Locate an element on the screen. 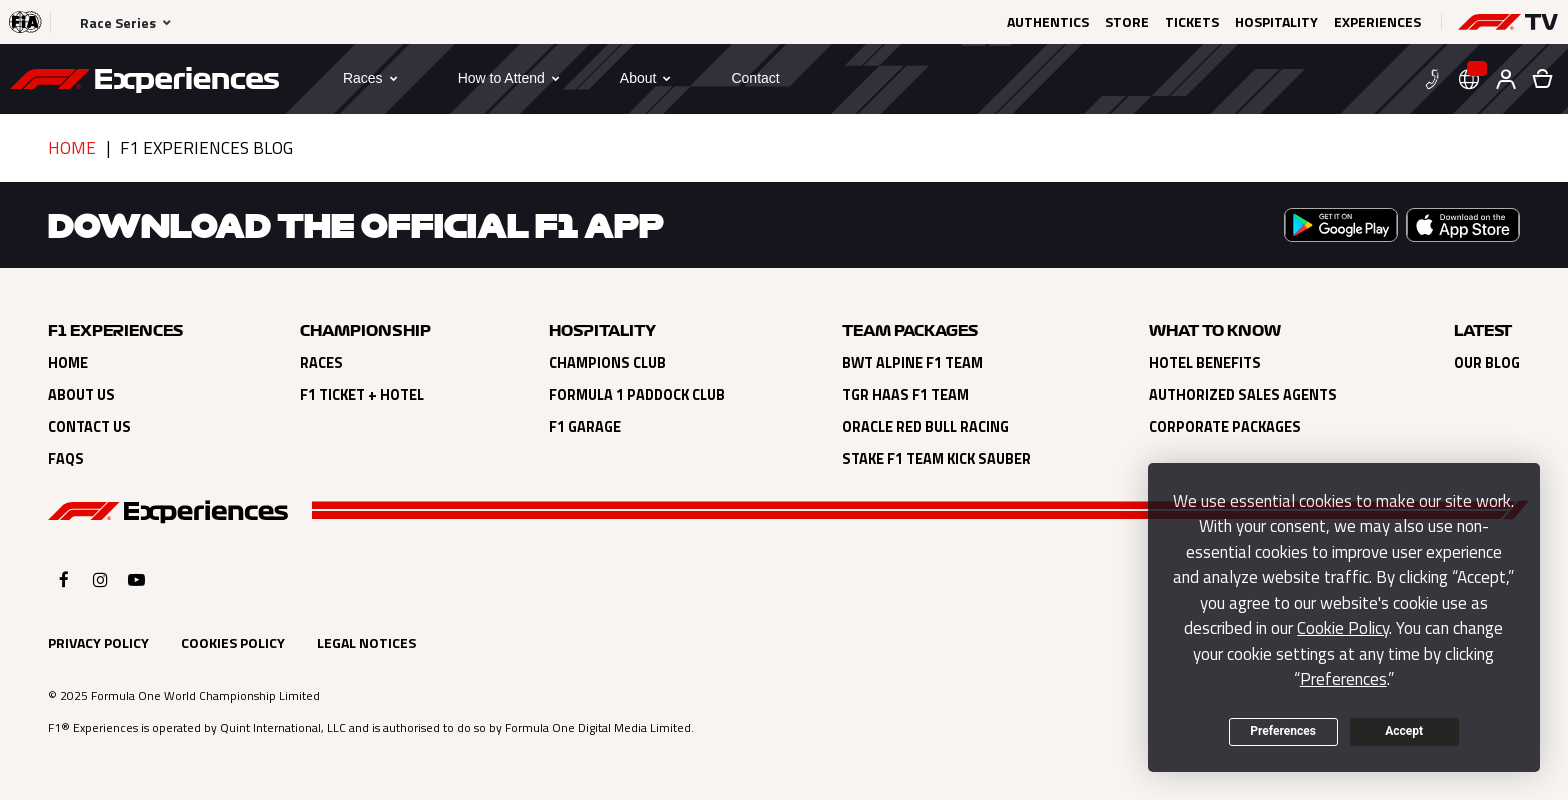 This screenshot has height=800, width=1568. Accept is located at coordinates (1404, 731).